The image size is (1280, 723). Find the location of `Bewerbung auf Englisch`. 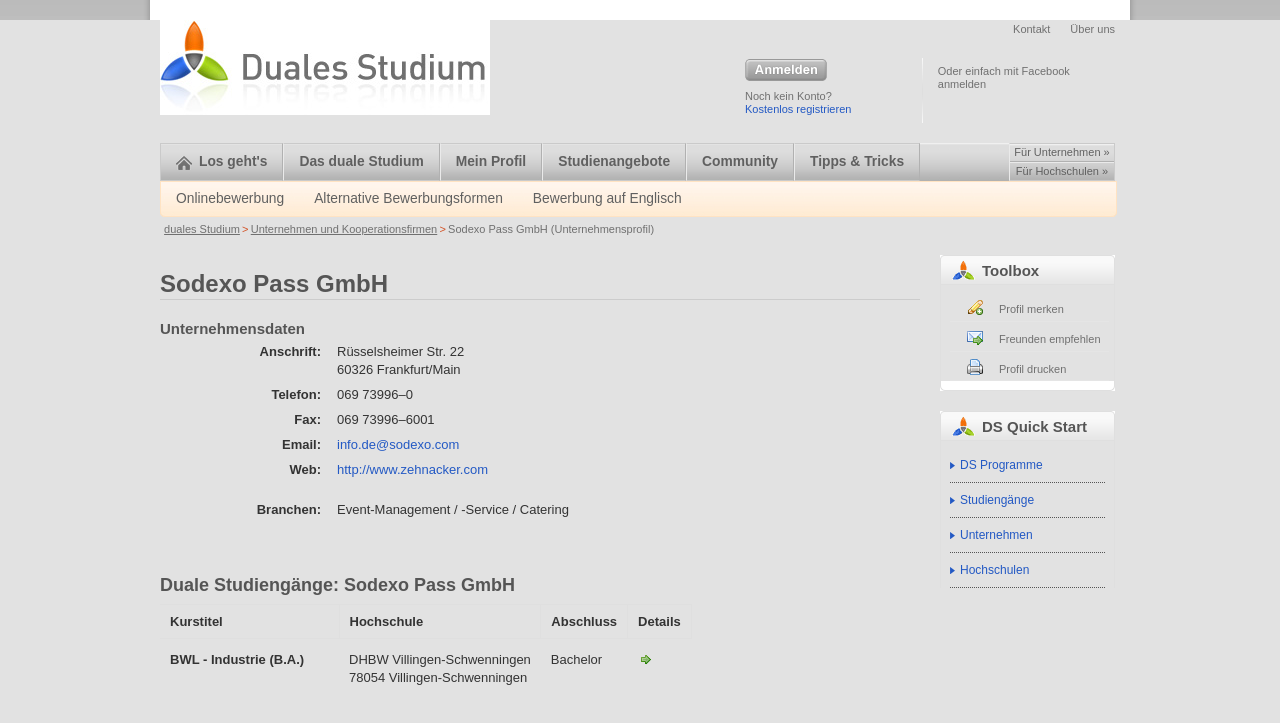

Bewerbung auf Englisch is located at coordinates (607, 198).